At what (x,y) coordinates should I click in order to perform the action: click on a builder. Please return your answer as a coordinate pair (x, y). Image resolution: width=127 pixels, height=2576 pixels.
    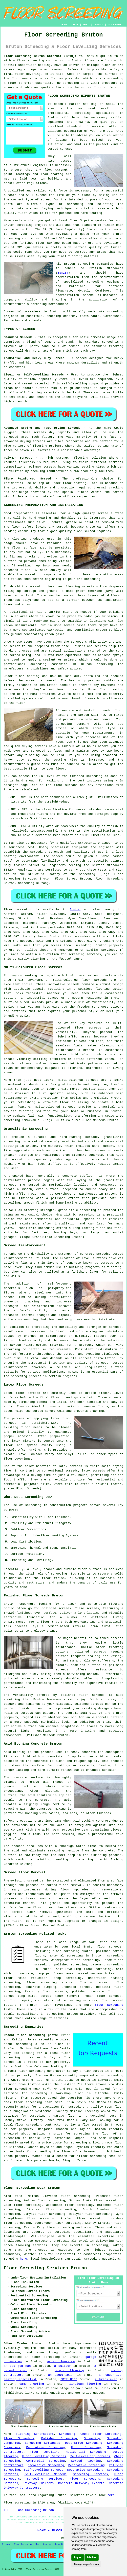
    Looking at the image, I should click on (62, 2366).